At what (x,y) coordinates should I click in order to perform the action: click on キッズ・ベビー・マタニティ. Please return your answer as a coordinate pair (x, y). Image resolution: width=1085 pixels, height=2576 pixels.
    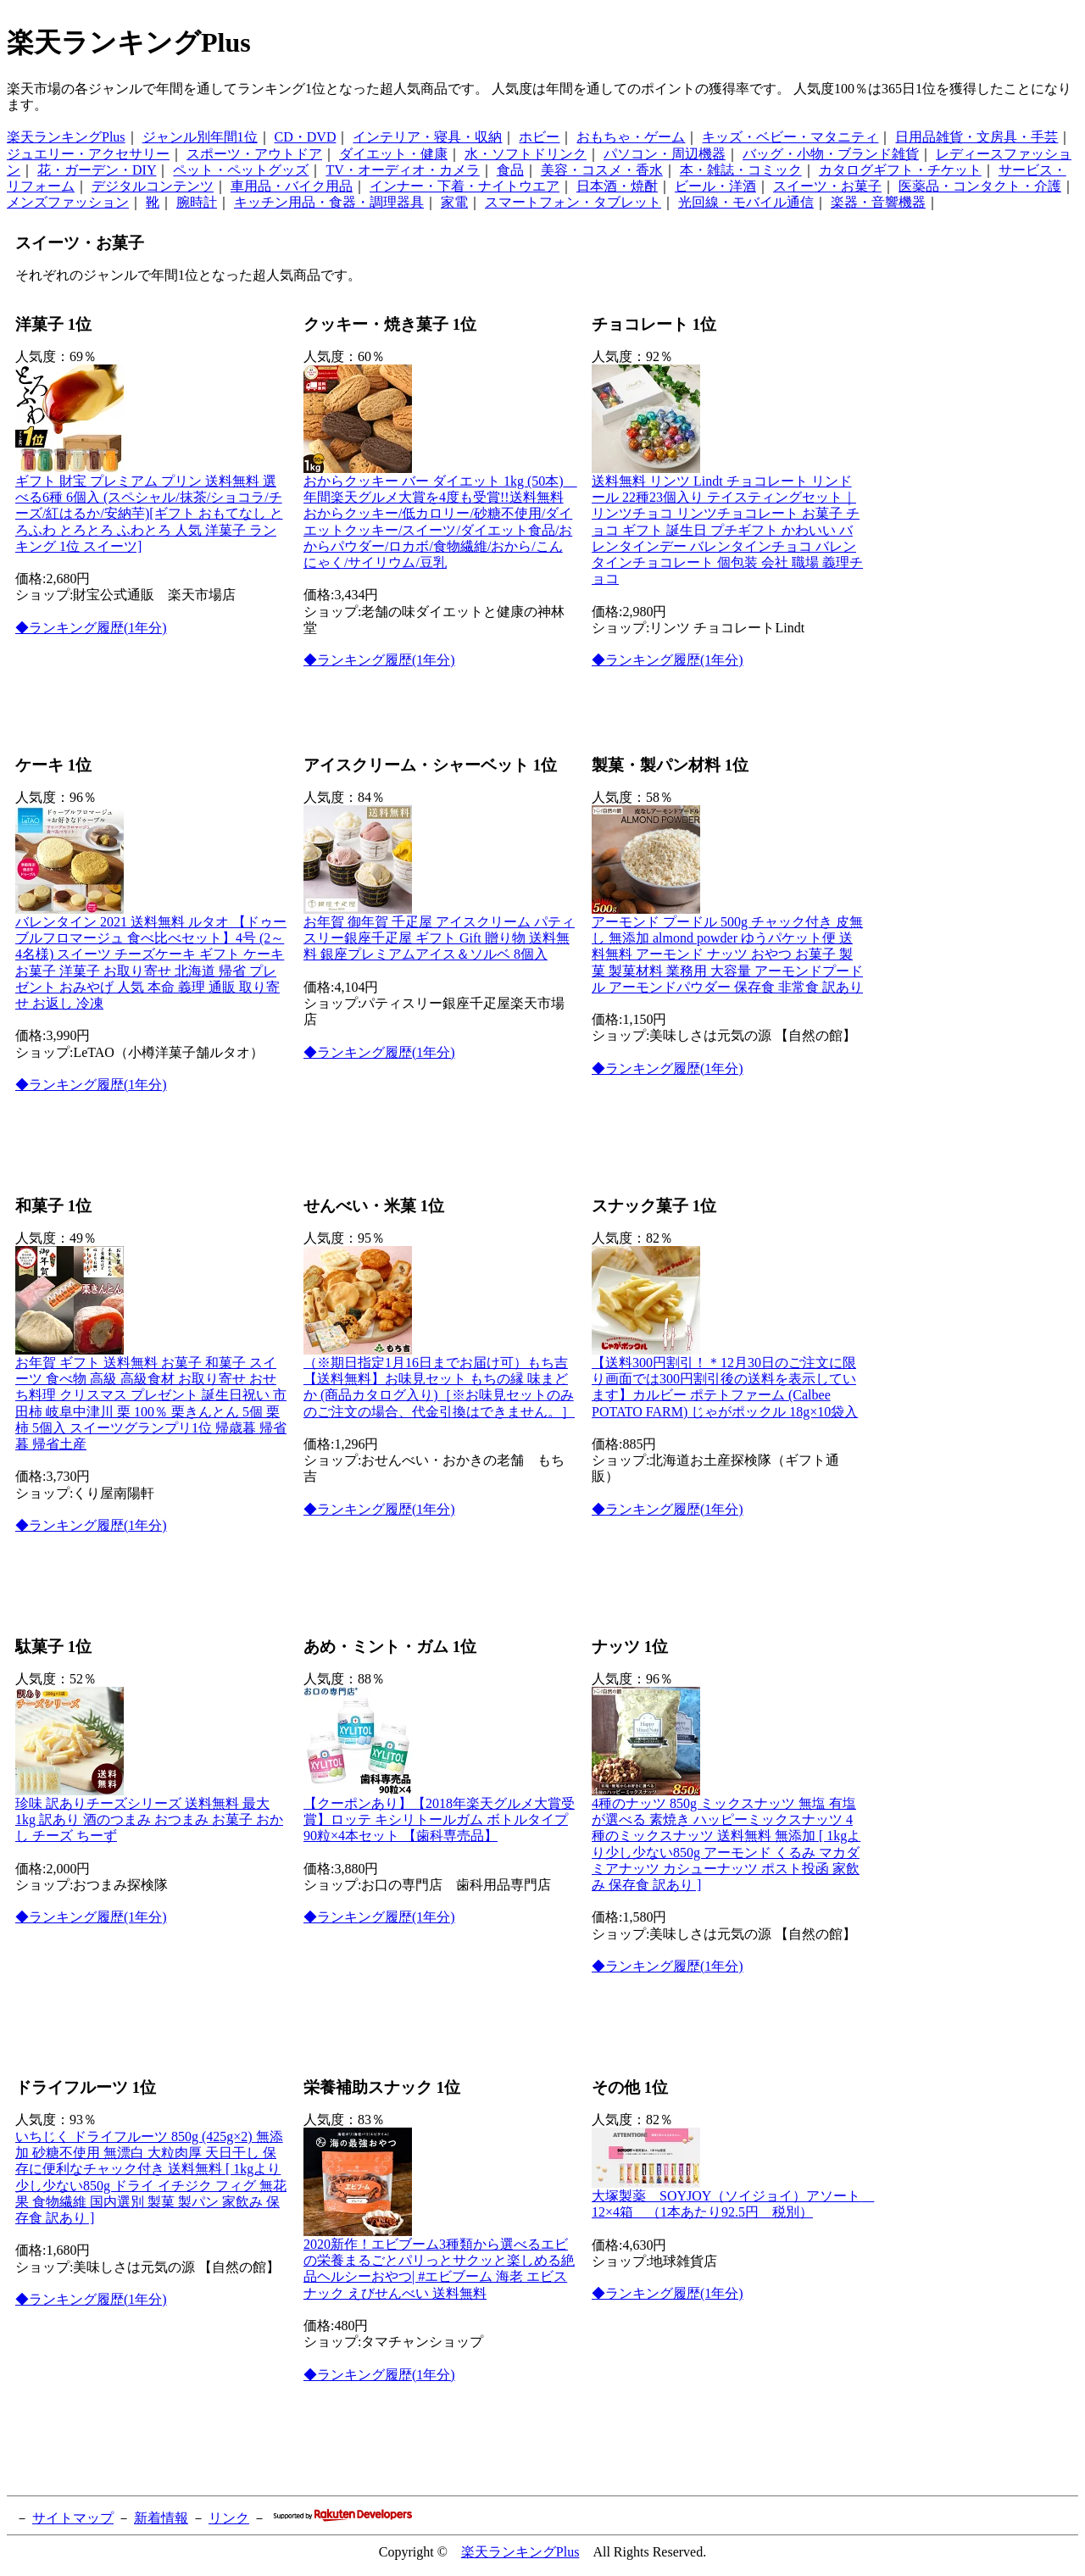
    Looking at the image, I should click on (790, 137).